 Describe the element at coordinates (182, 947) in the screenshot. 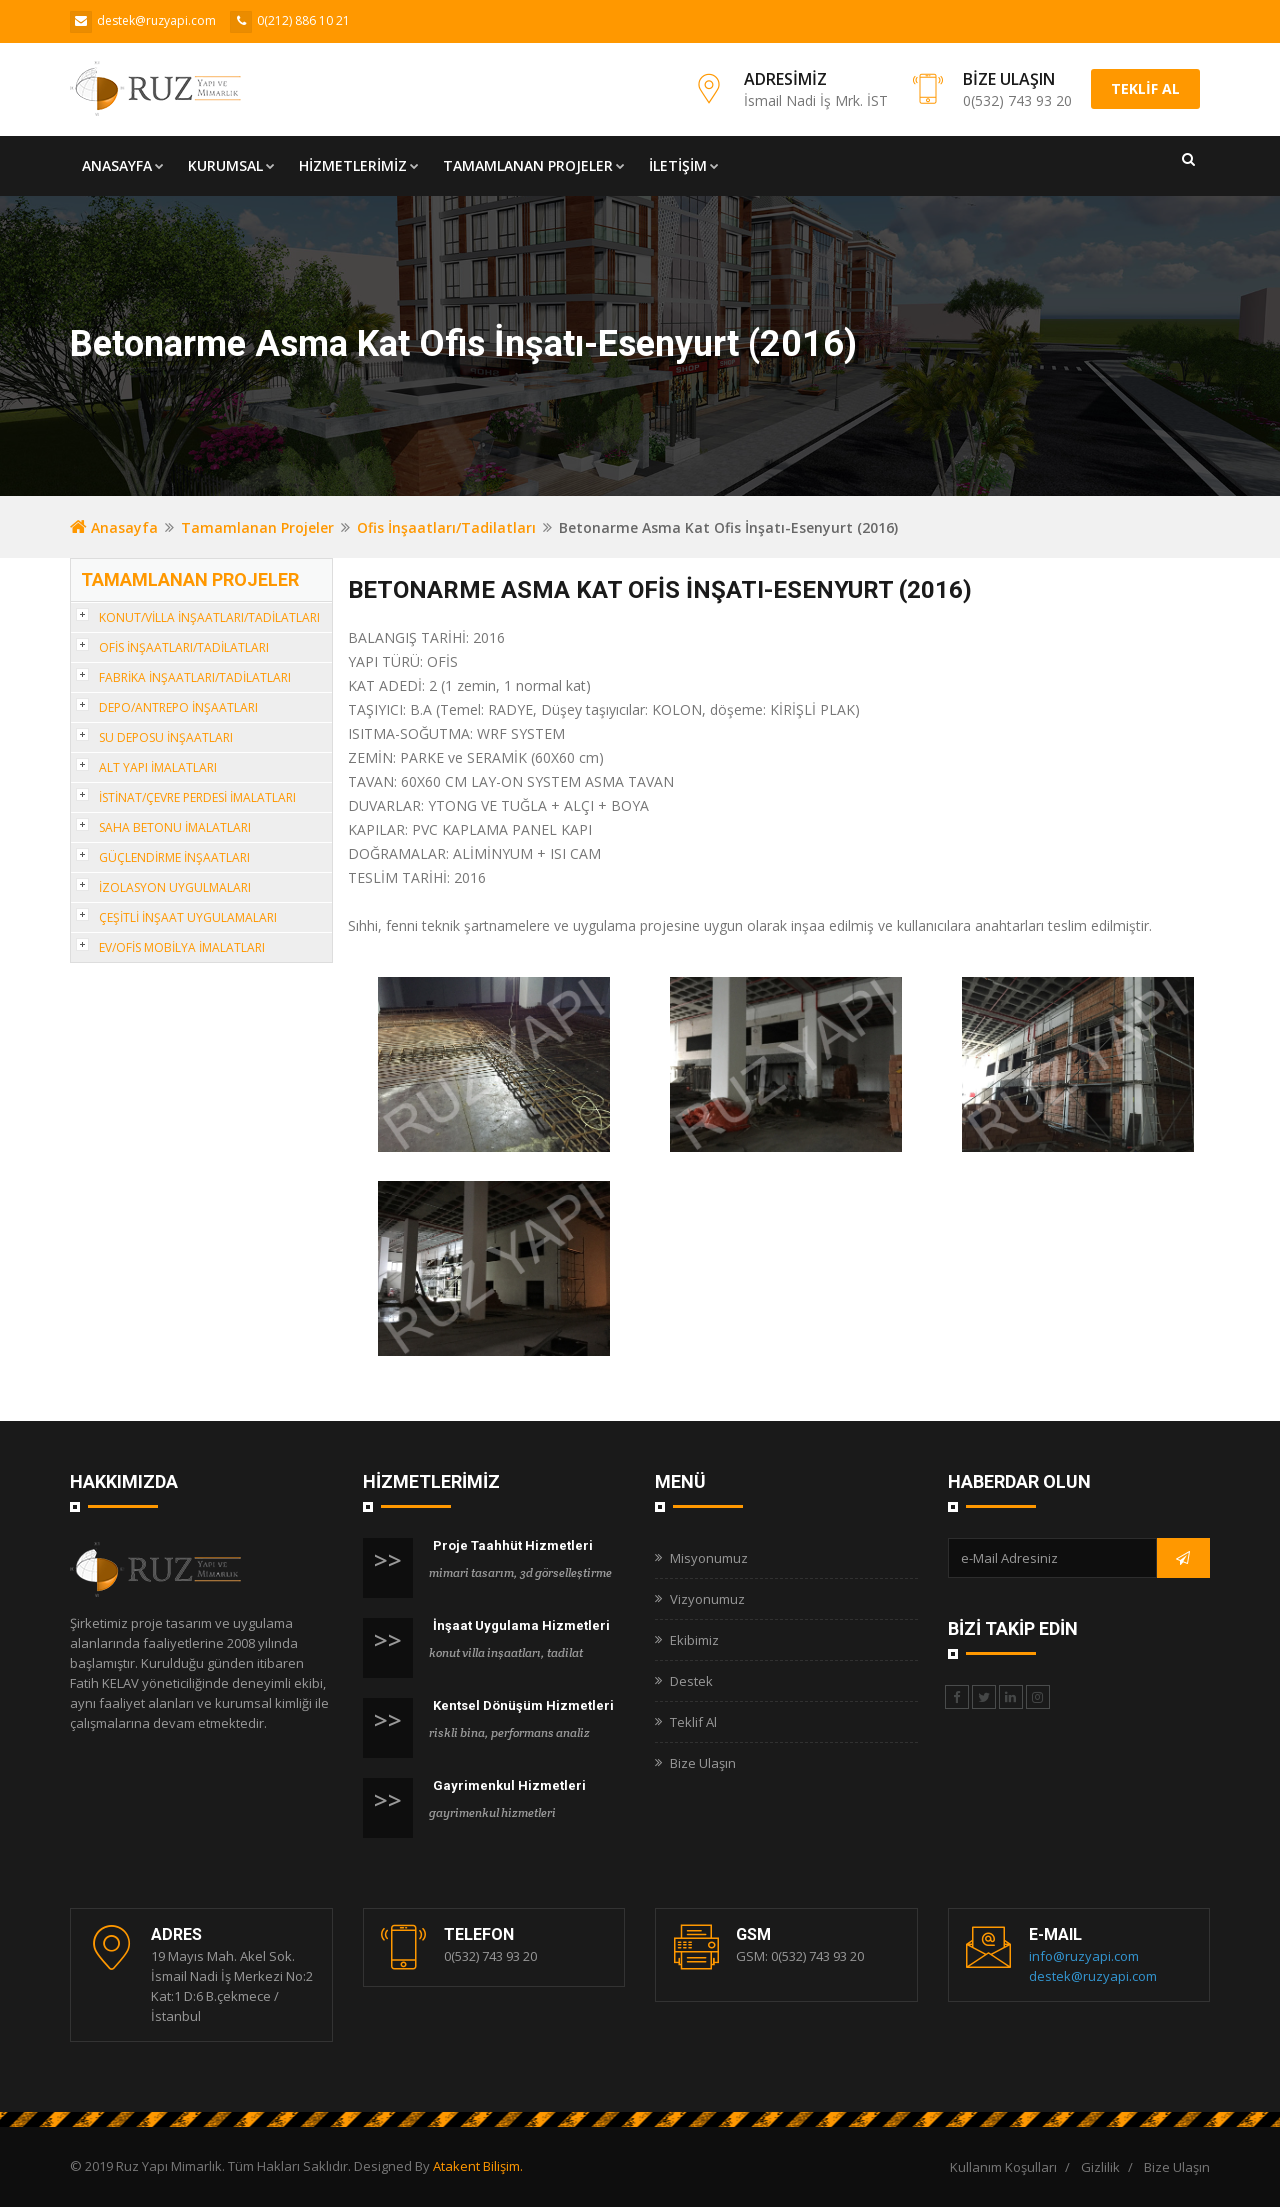

I see `EV/OFİS MOBİLYA İMALATLARI` at that location.